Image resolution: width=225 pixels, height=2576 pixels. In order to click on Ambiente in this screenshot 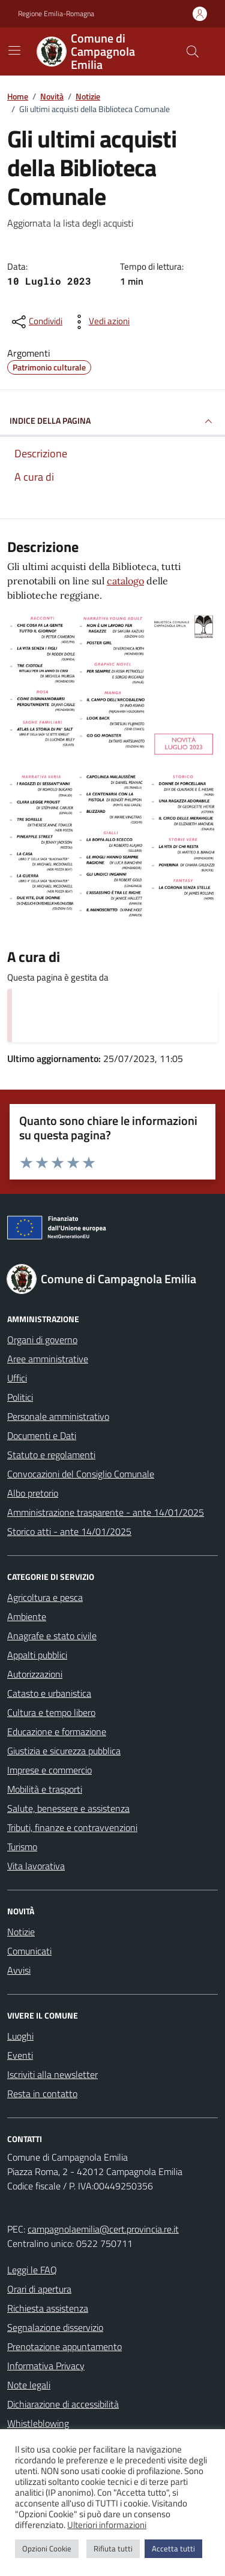, I will do `click(26, 1616)`.